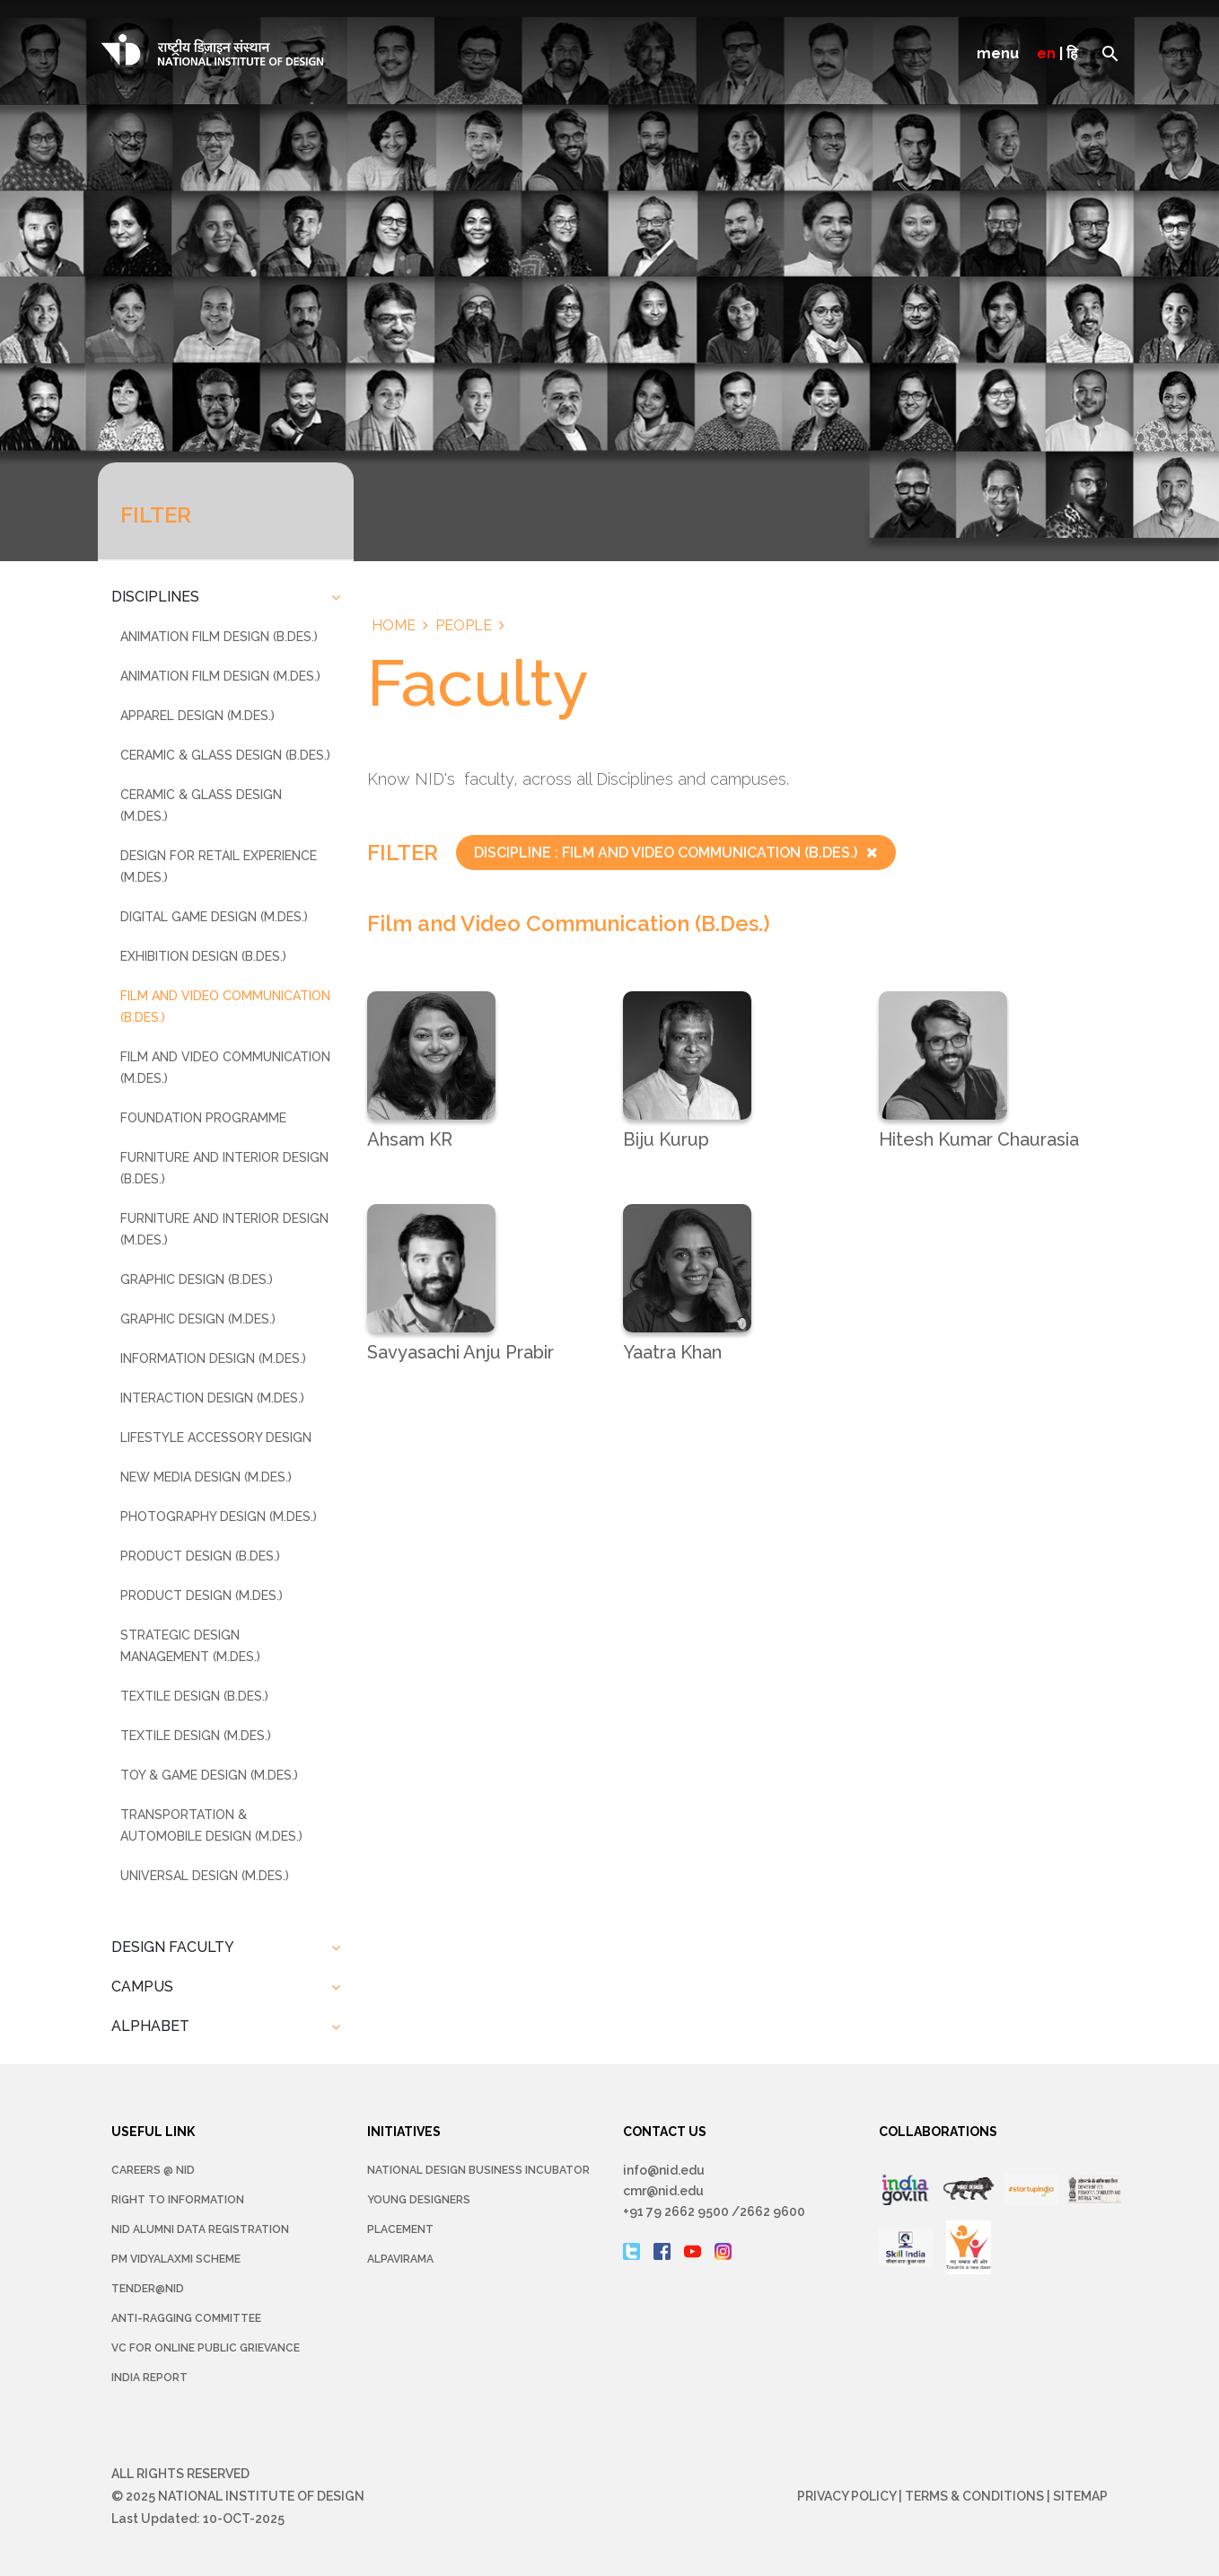 This screenshot has width=1219, height=2576. I want to click on Hitesh Kumar Chaurasia, so click(979, 1139).